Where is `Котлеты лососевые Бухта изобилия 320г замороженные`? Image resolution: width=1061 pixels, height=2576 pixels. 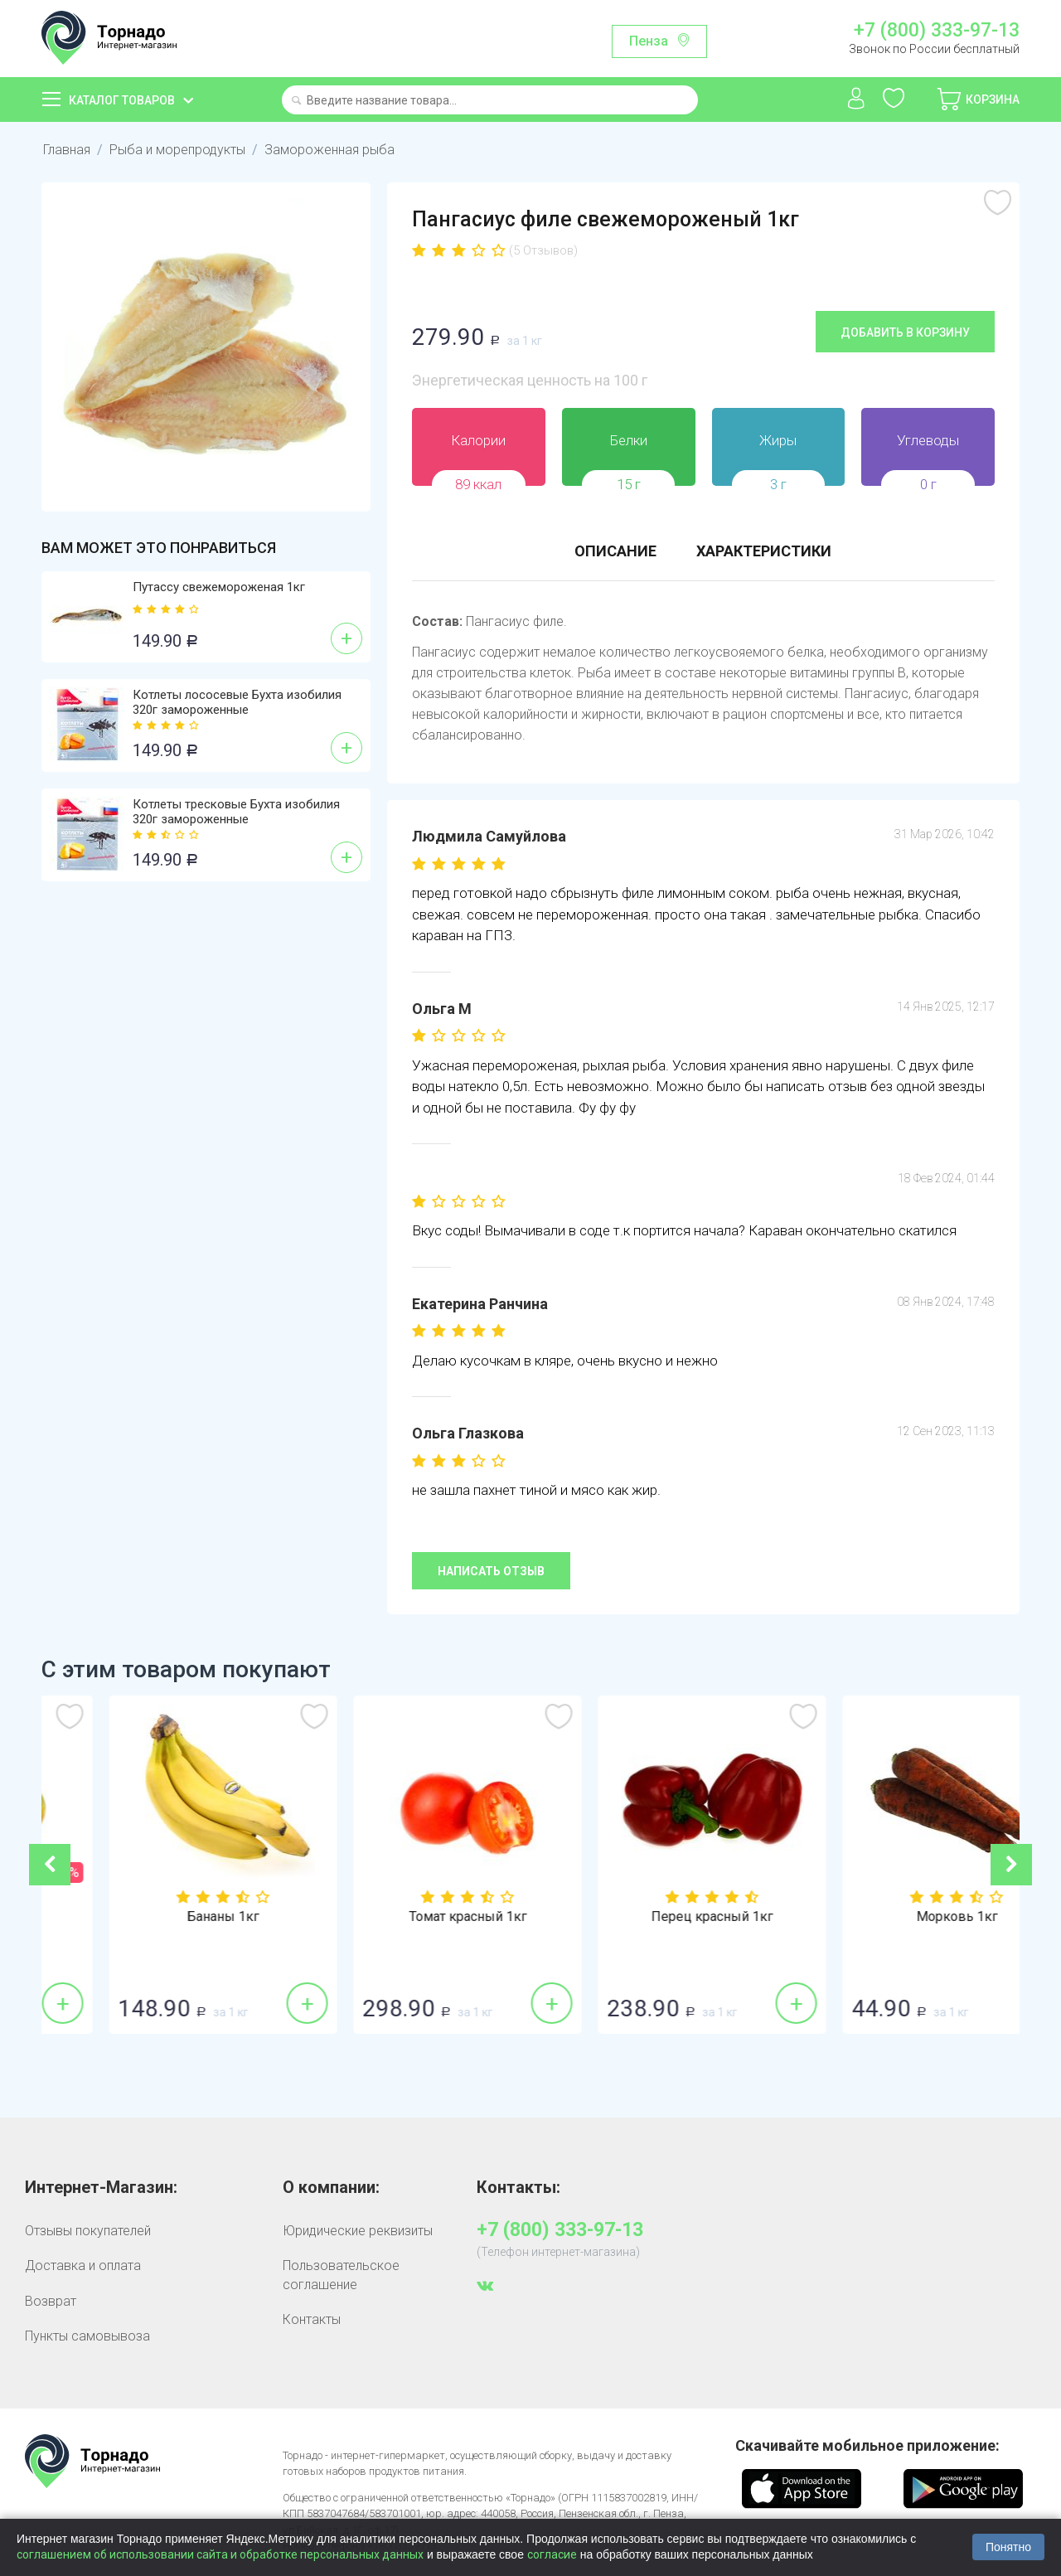 Котлеты лососевые Бухта изобилия 320г замороженные is located at coordinates (237, 702).